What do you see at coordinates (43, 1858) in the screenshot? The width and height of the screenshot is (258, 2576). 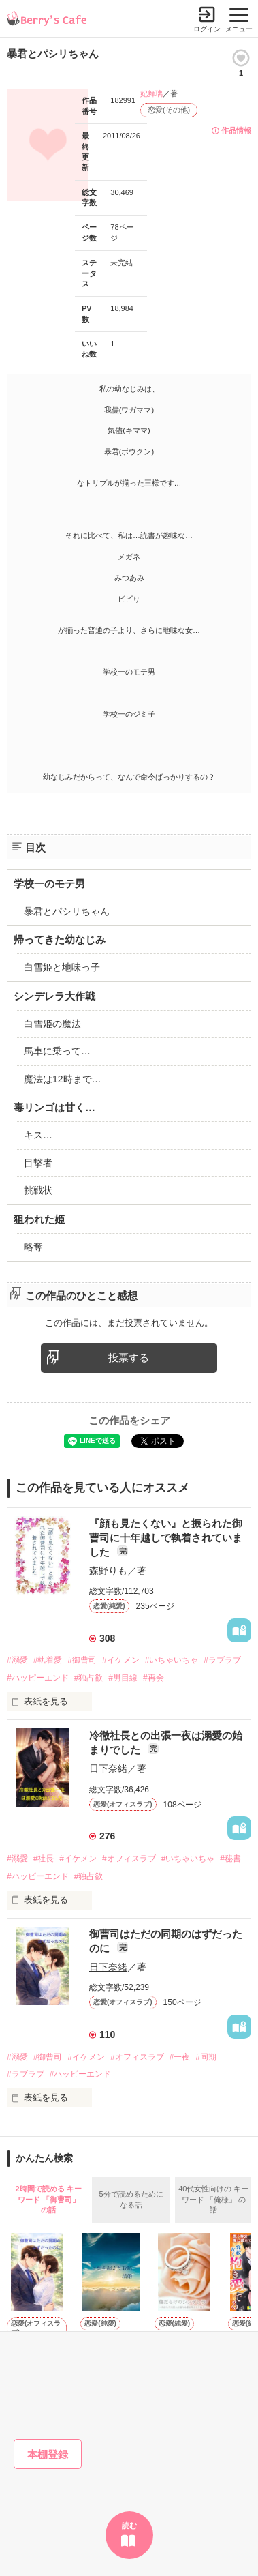 I see `#社長` at bounding box center [43, 1858].